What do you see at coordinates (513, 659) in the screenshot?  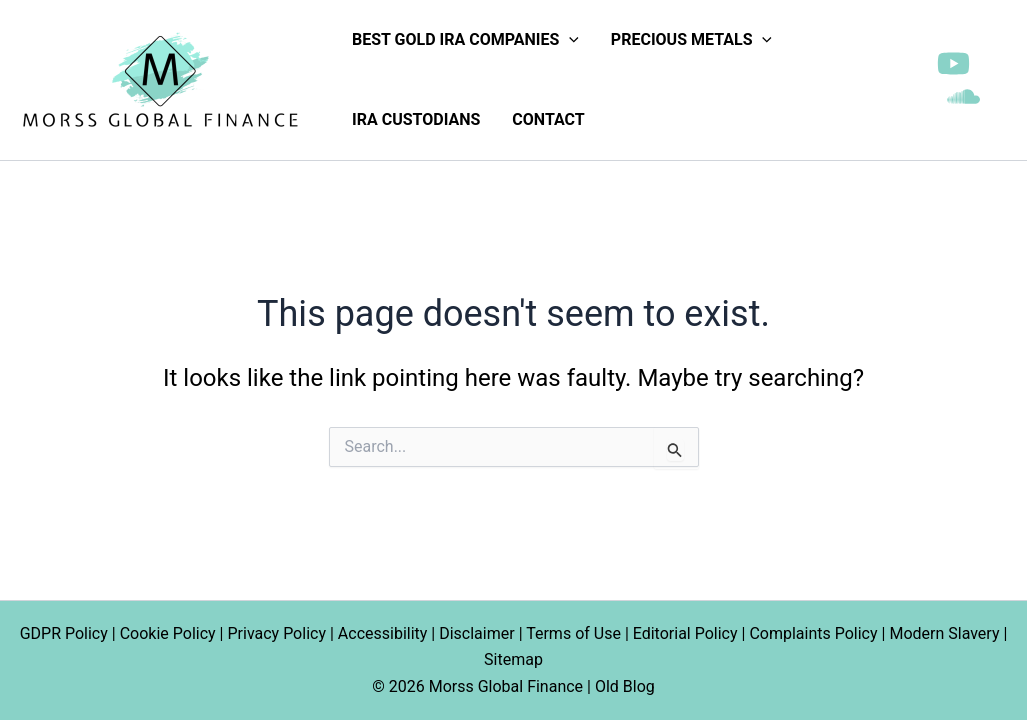 I see `Sitemap` at bounding box center [513, 659].